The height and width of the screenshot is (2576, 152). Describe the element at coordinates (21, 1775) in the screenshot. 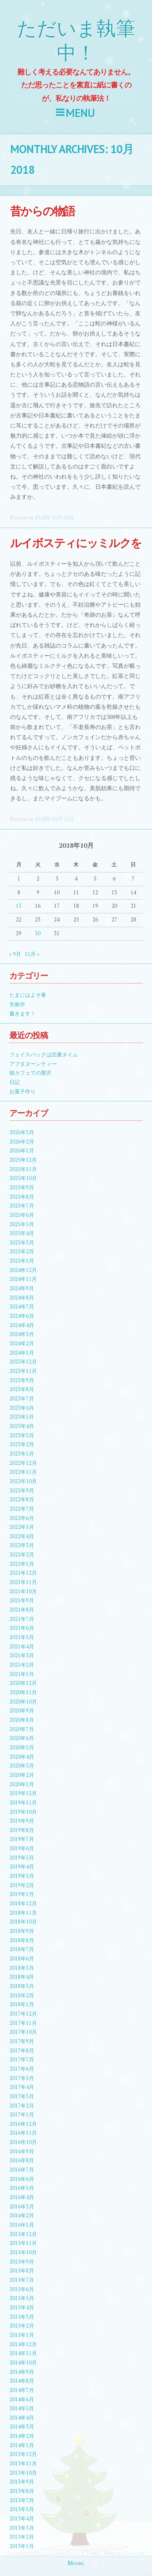

I see `2020年2月` at that location.